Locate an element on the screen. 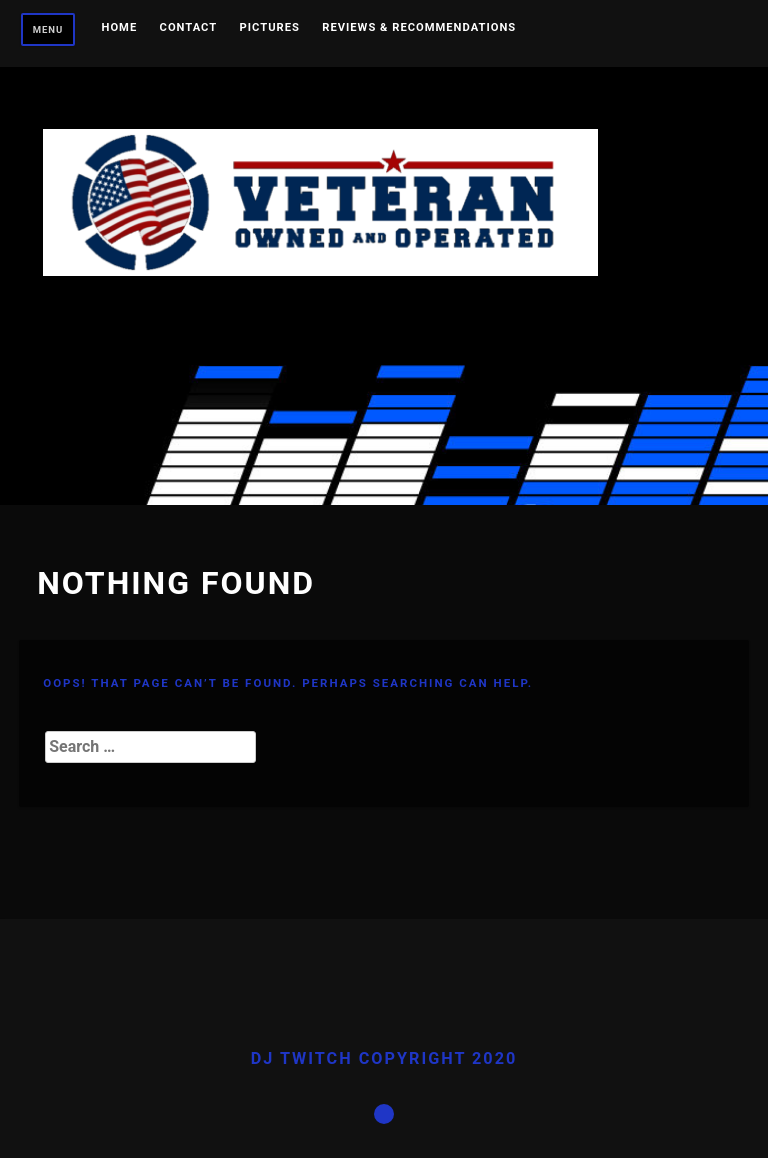  Menu is located at coordinates (48, 29).